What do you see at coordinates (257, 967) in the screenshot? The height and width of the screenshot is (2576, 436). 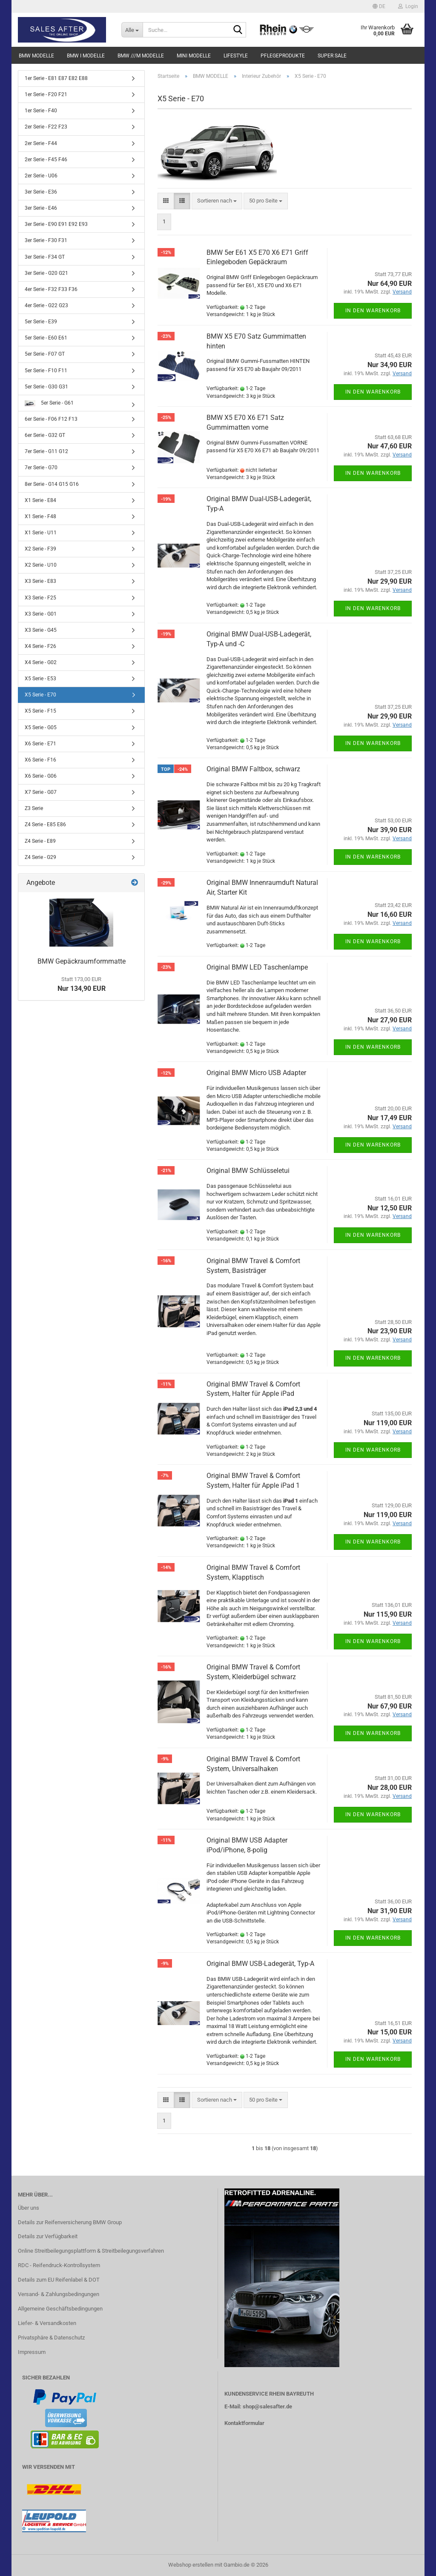 I see `Original BMW LED Taschenlampe` at bounding box center [257, 967].